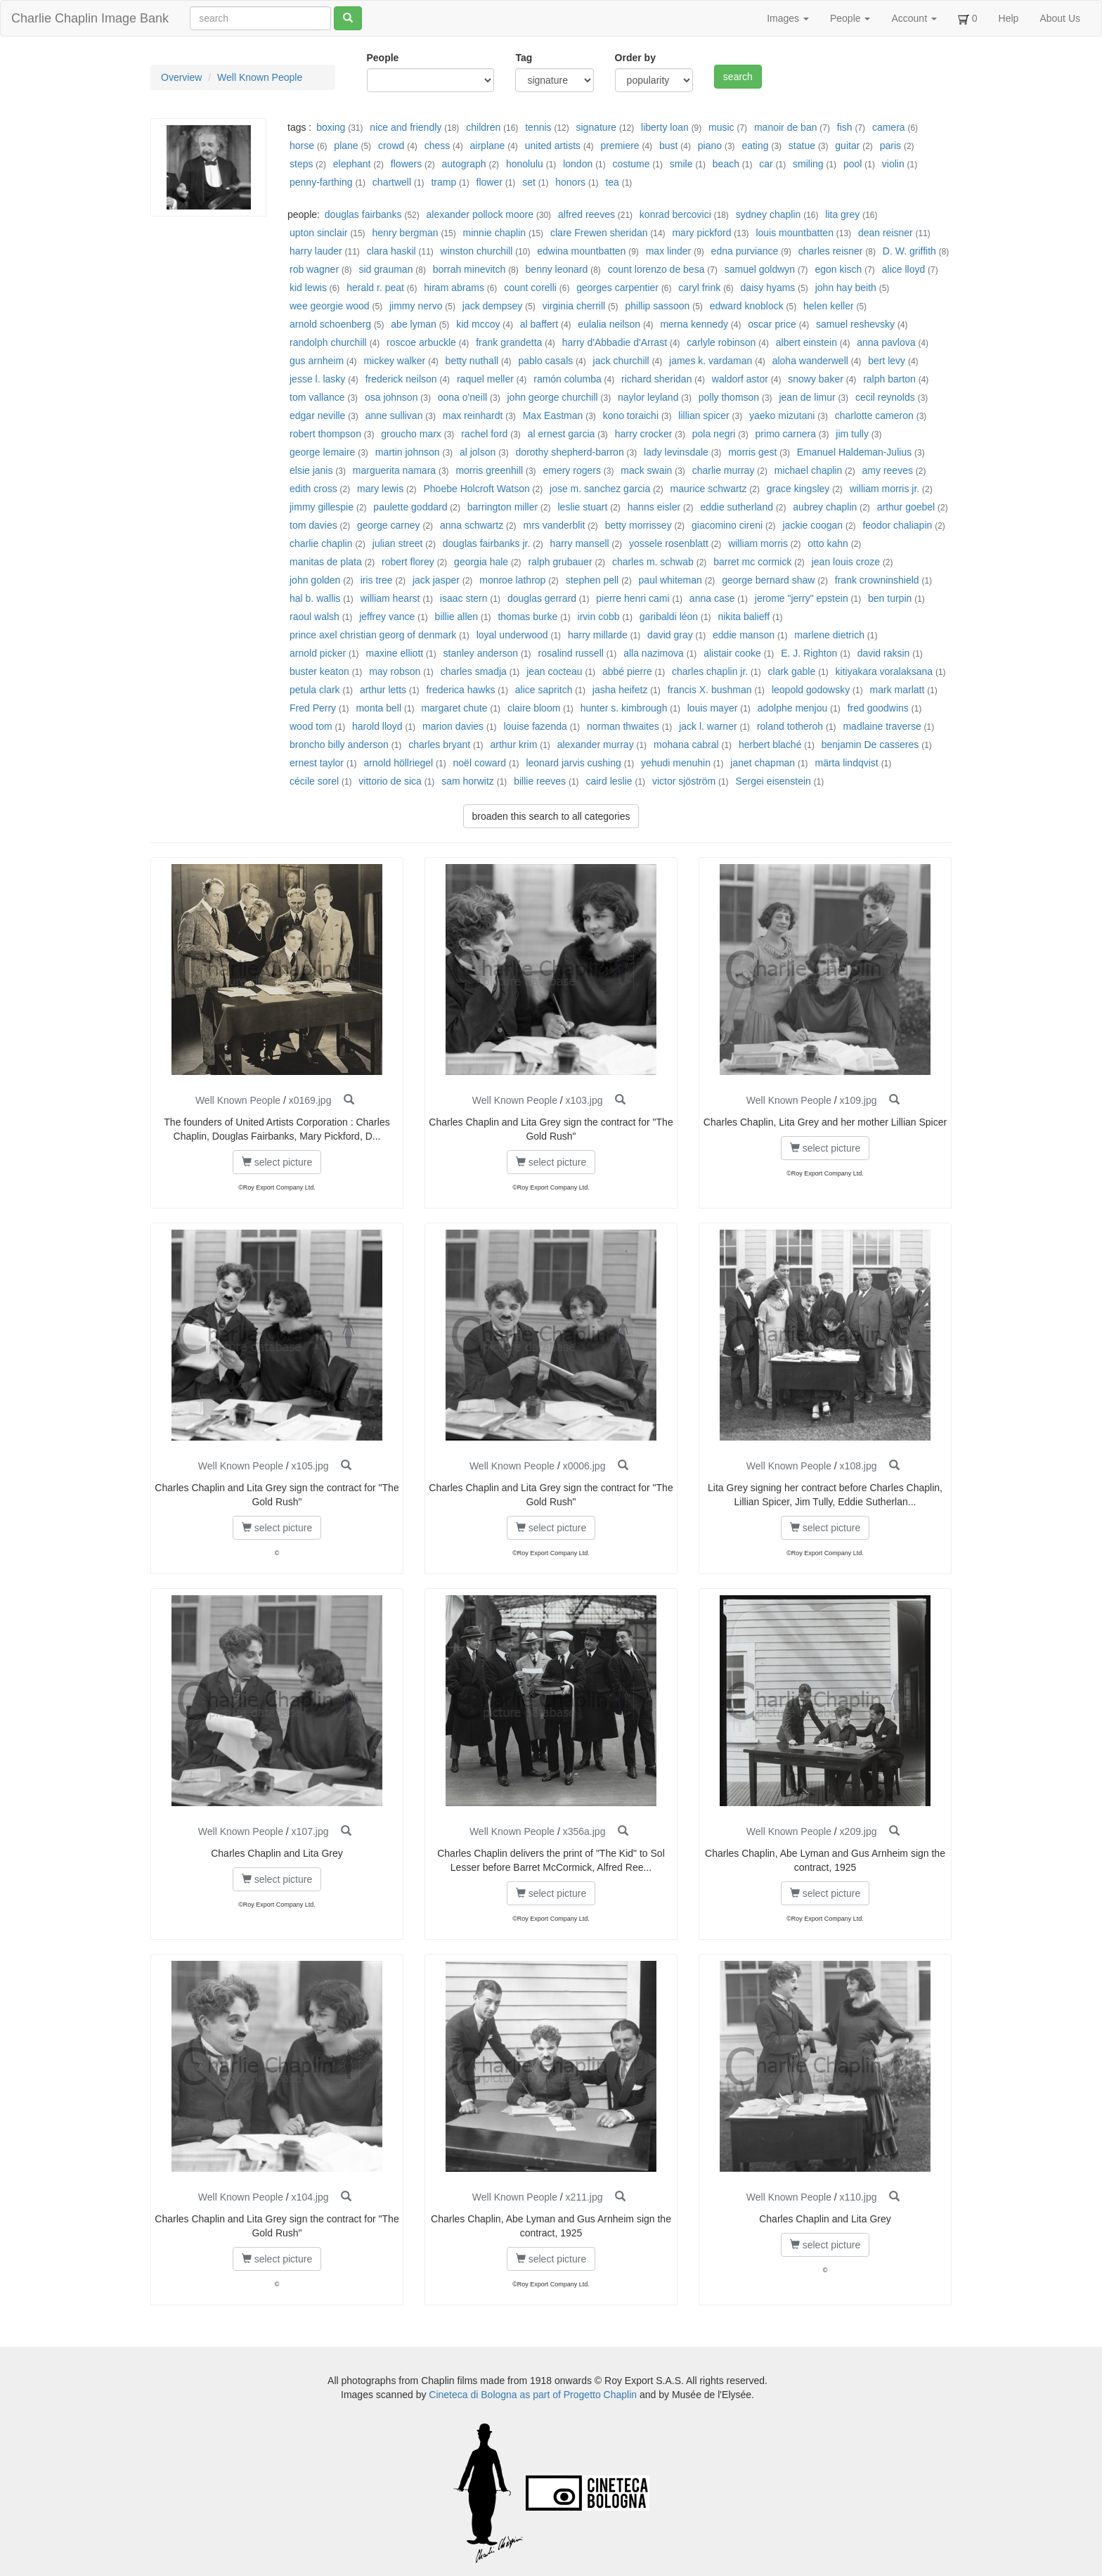 This screenshot has width=1102, height=2576. I want to click on groucho marx, so click(411, 433).